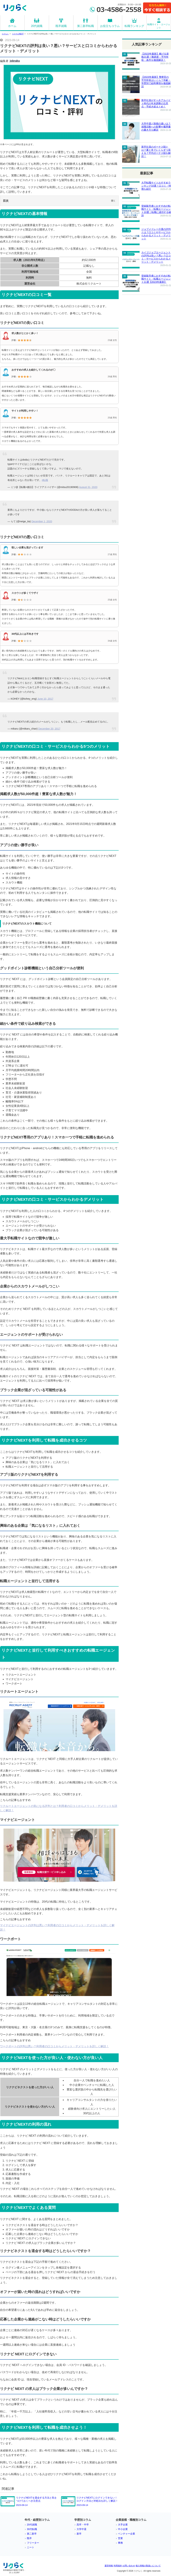 This screenshot has width=171, height=2576. Describe the element at coordinates (85, 25) in the screenshot. I see `第二新卒転職` at that location.